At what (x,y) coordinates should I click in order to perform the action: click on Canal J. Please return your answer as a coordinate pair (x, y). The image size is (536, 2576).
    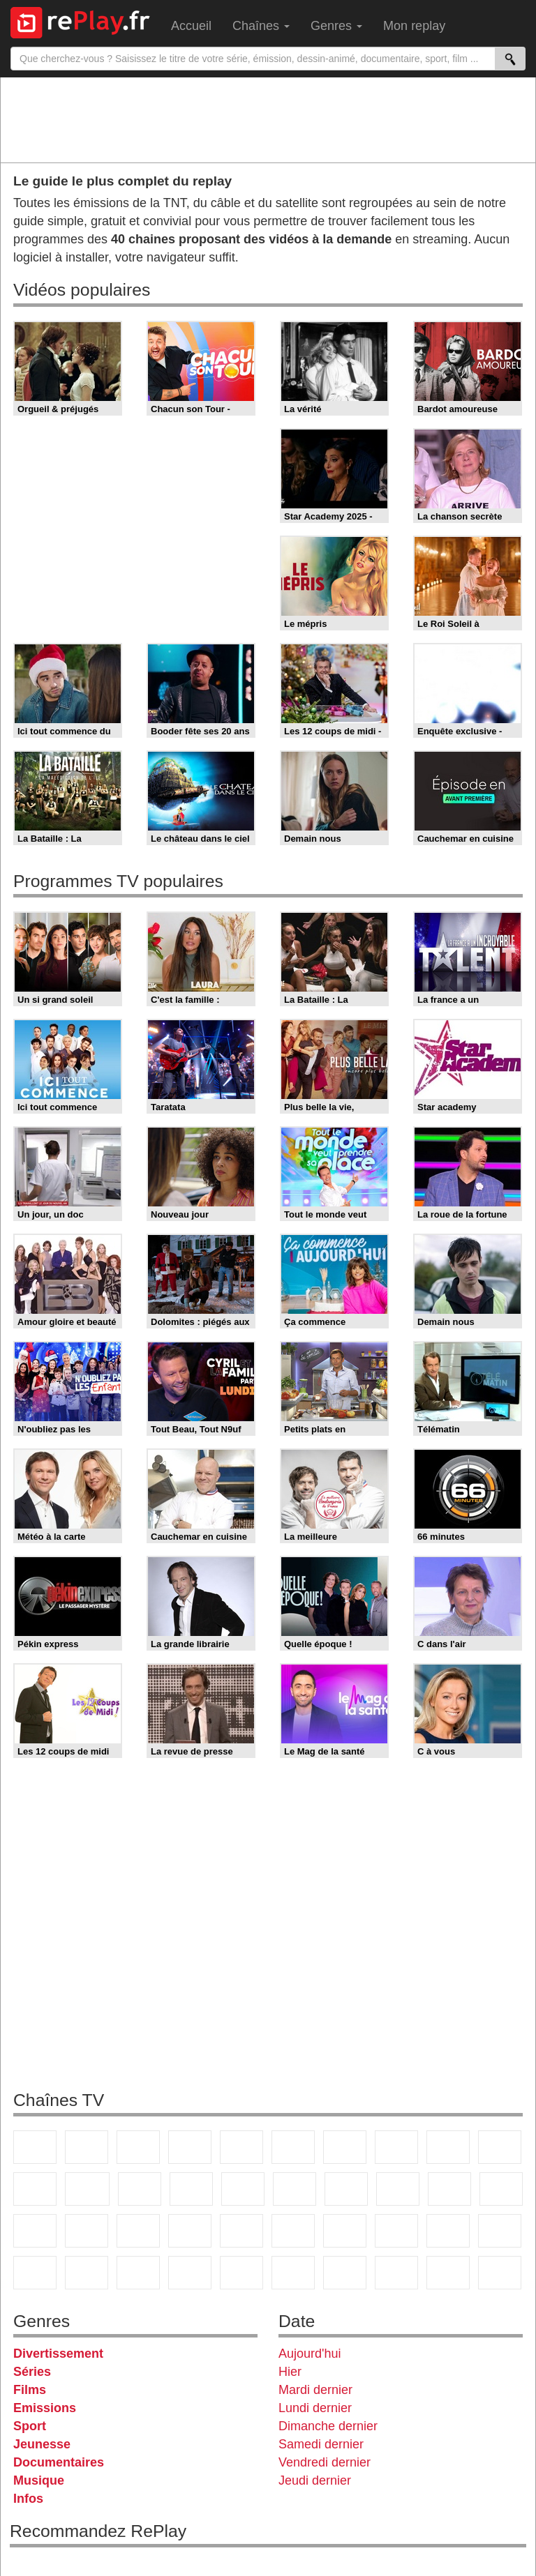
    Looking at the image, I should click on (499, 2231).